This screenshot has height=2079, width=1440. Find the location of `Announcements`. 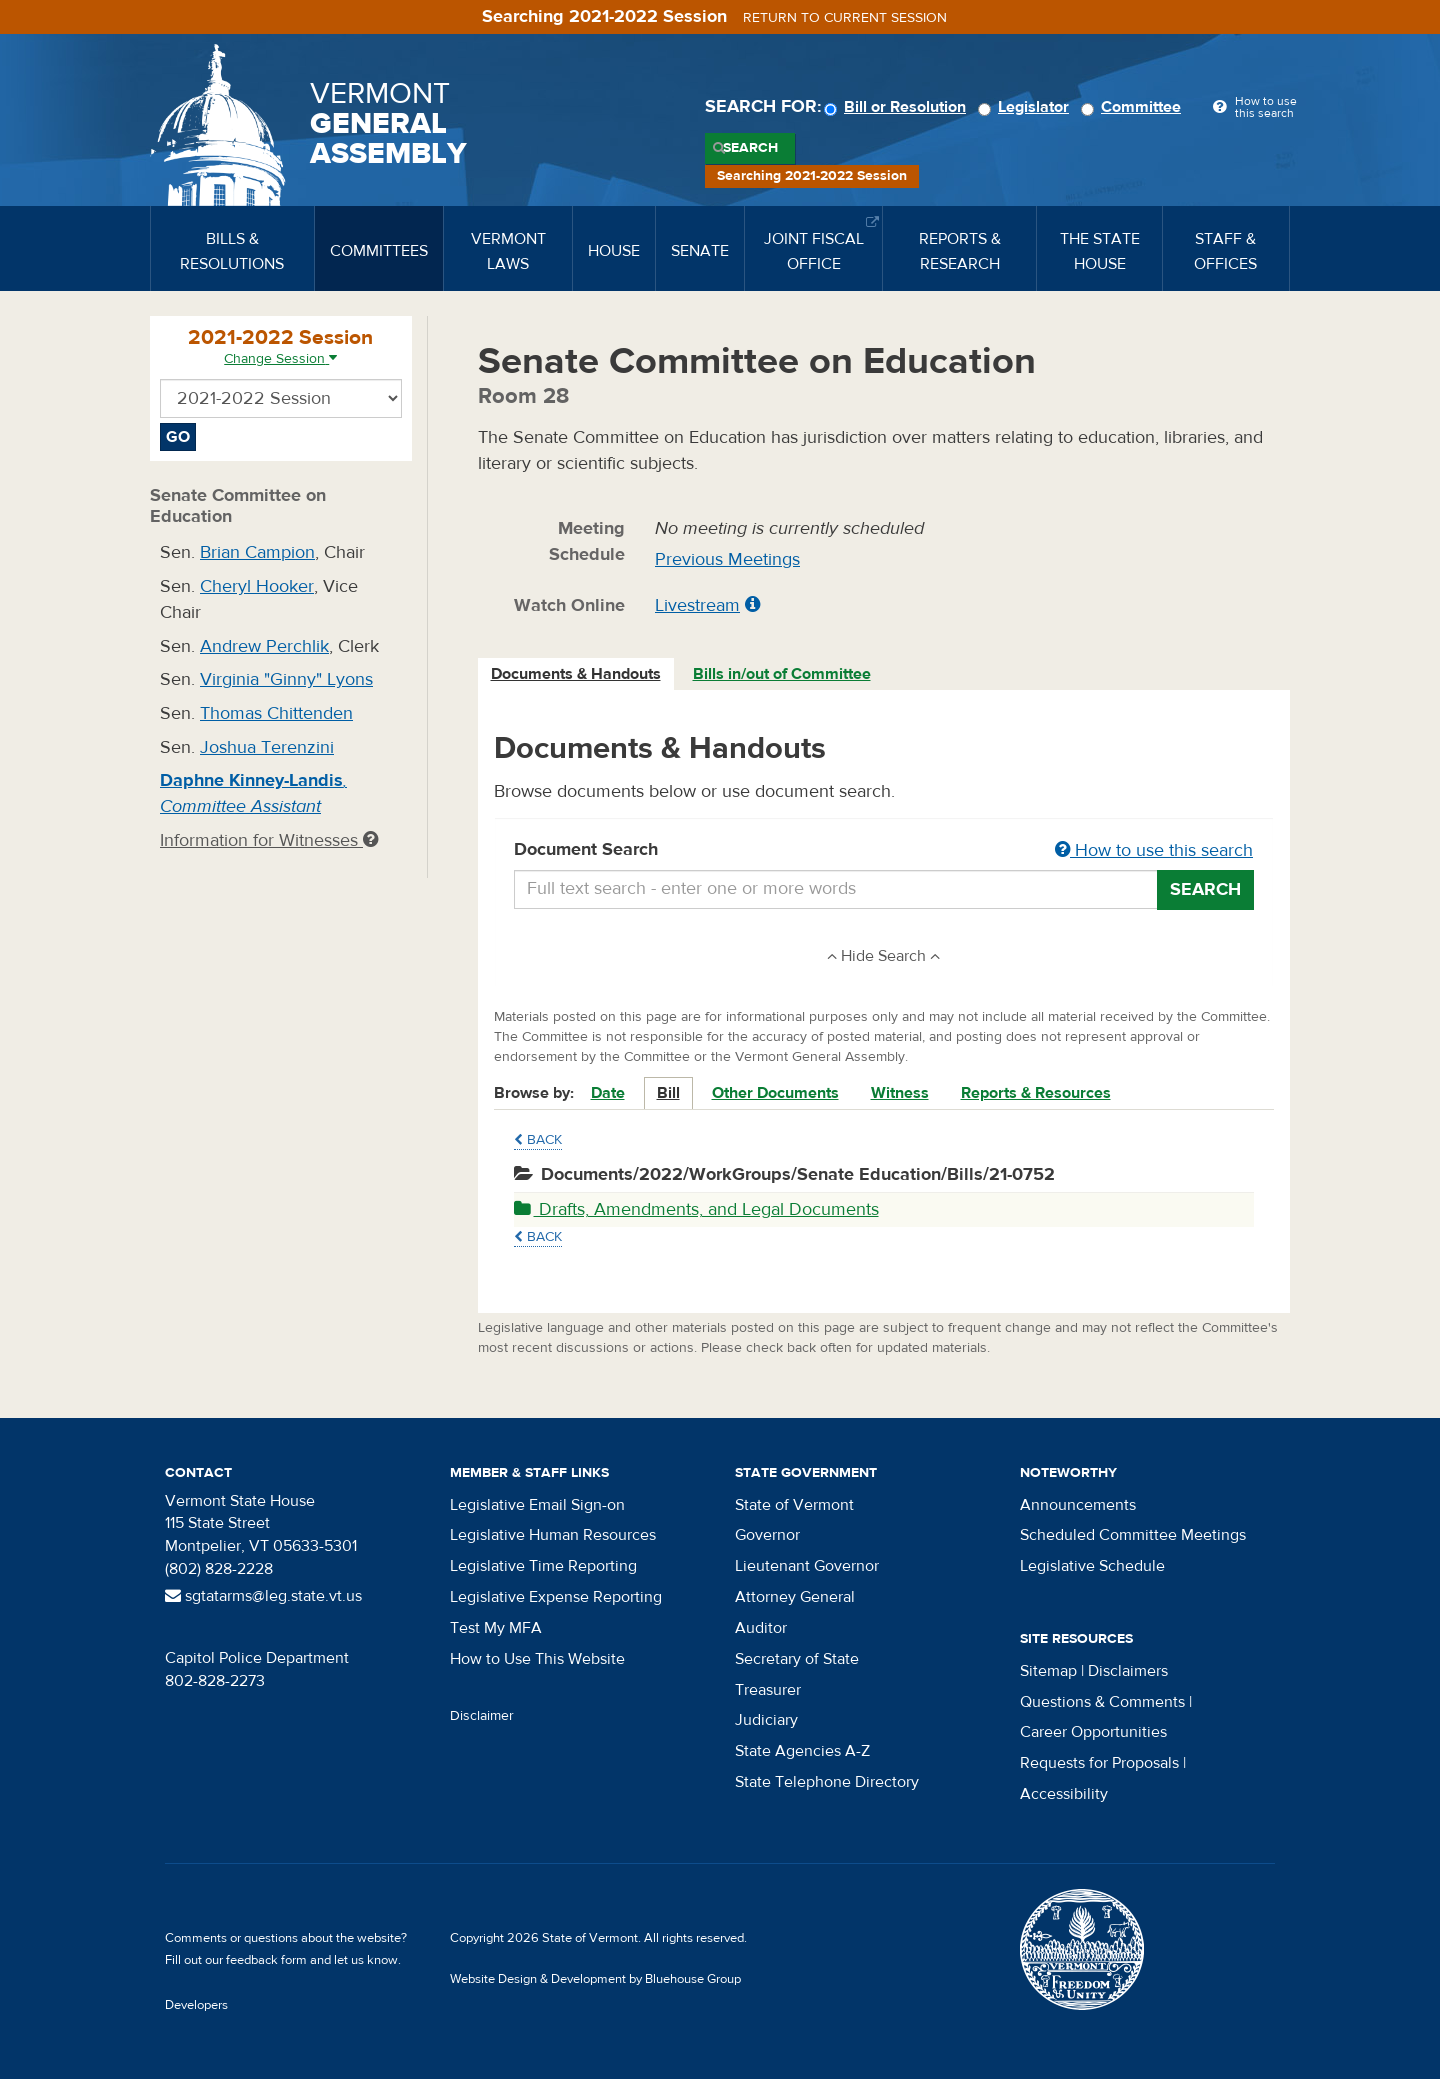

Announcements is located at coordinates (1078, 1505).